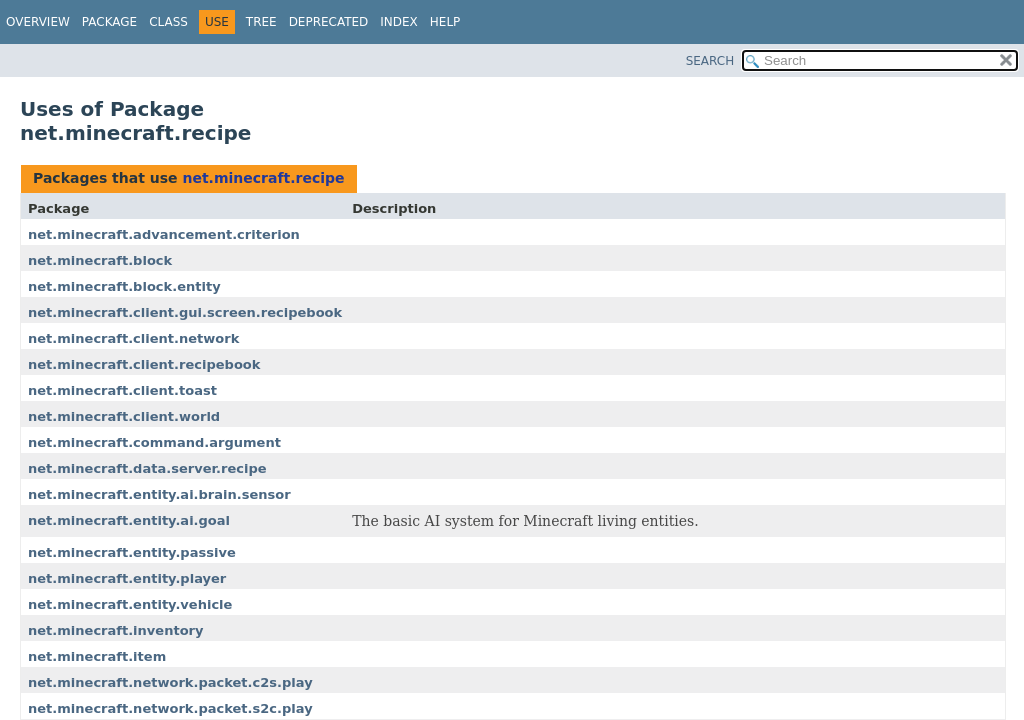  I want to click on net.minecraft.client.toast, so click(122, 390).